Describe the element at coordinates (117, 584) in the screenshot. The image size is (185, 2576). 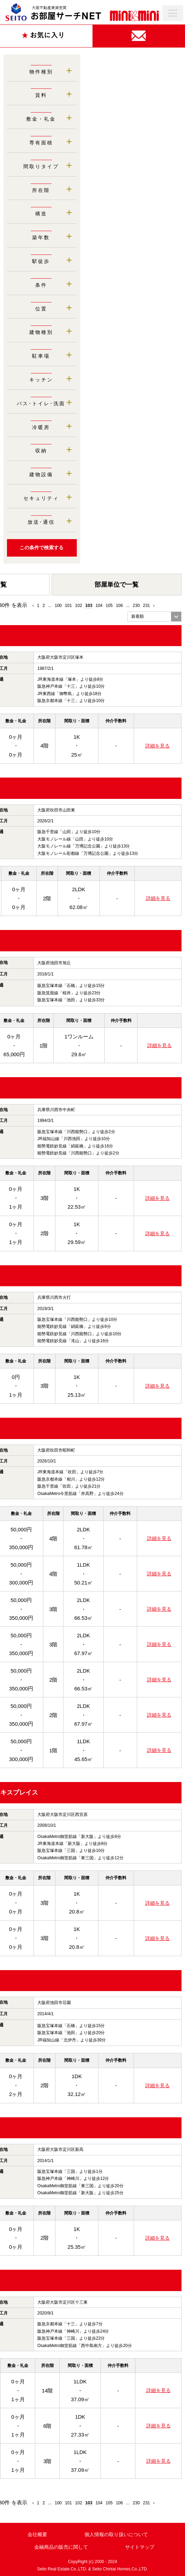
I see `部屋単位で一覧` at that location.